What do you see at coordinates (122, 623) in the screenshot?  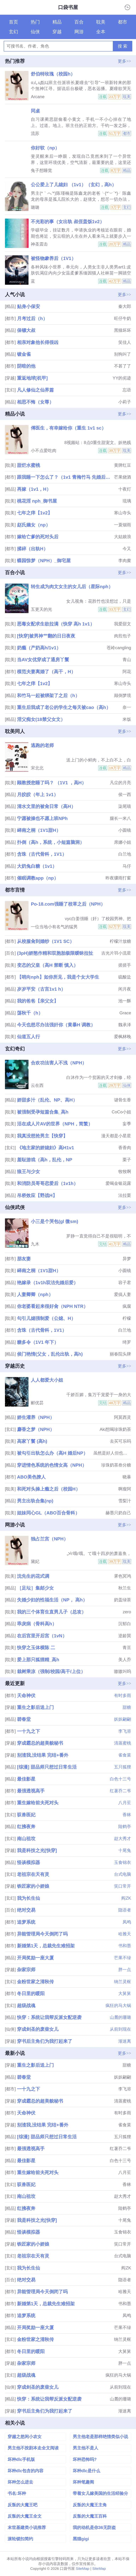 I see `我爱甜文` at bounding box center [122, 623].